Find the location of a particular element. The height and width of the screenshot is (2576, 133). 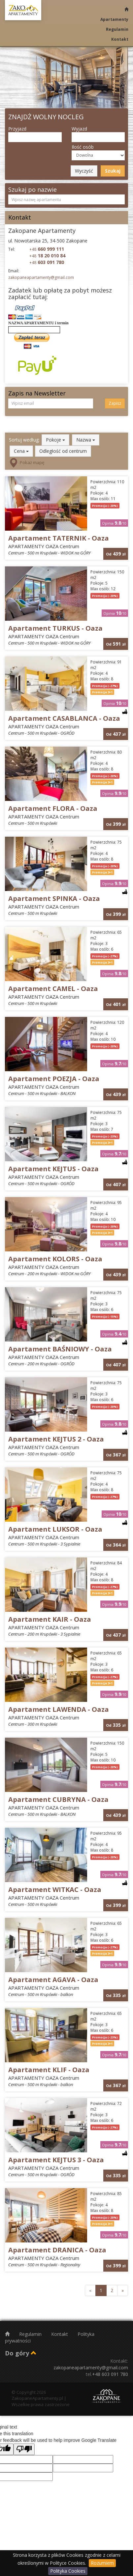

zakopaneapartamenty@gmail.com is located at coordinates (41, 277).